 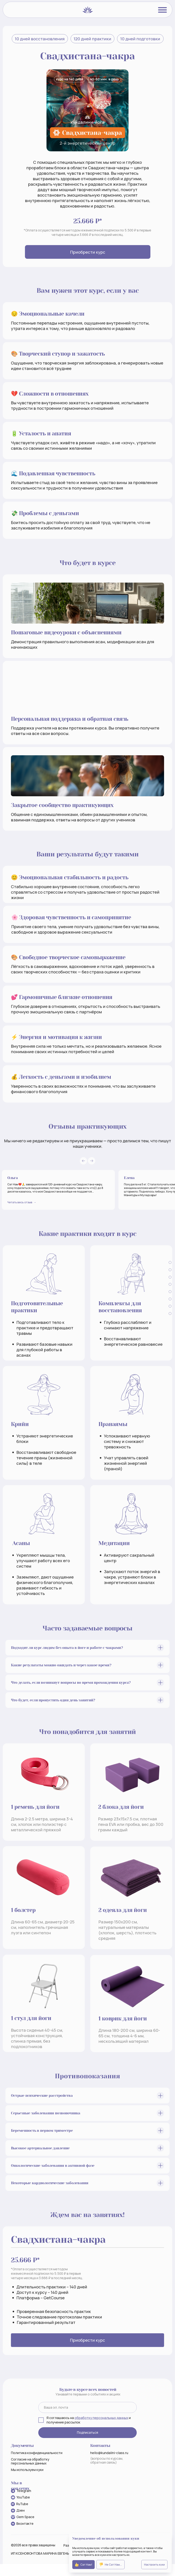 What do you see at coordinates (101, 2418) in the screenshot?
I see `обработку персональных данных` at bounding box center [101, 2418].